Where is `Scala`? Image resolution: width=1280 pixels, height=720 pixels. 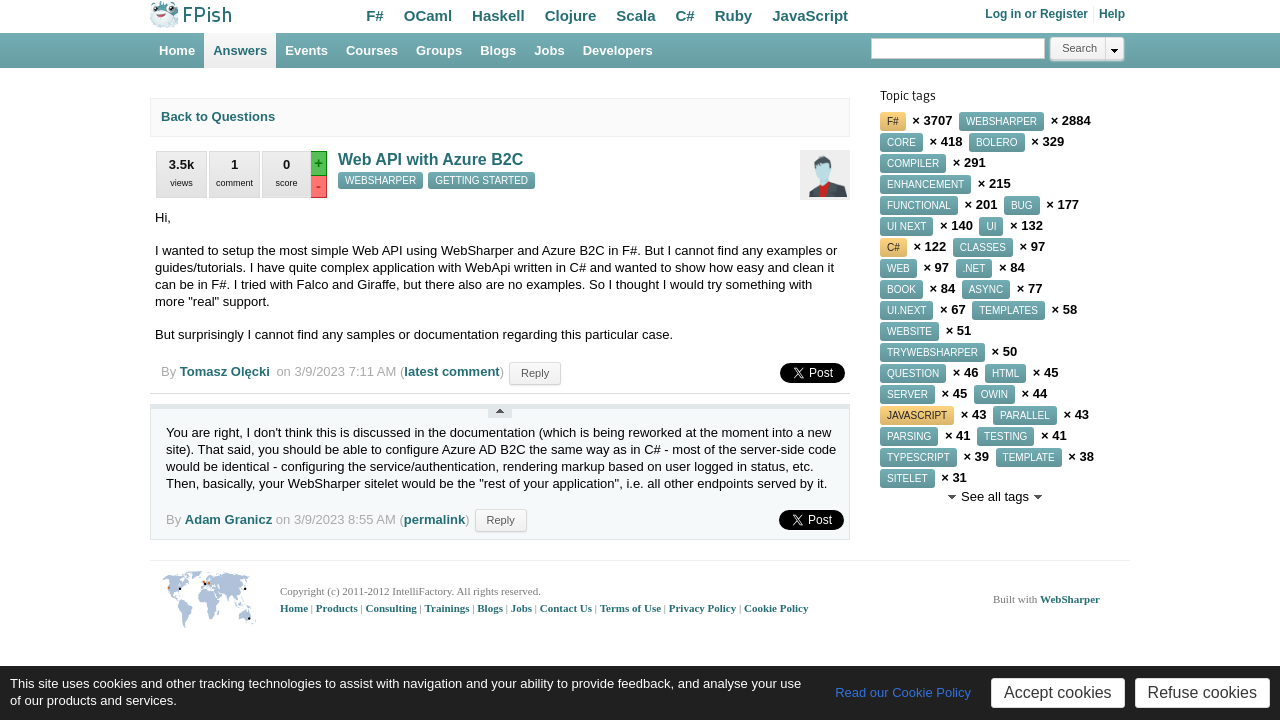
Scala is located at coordinates (635, 15).